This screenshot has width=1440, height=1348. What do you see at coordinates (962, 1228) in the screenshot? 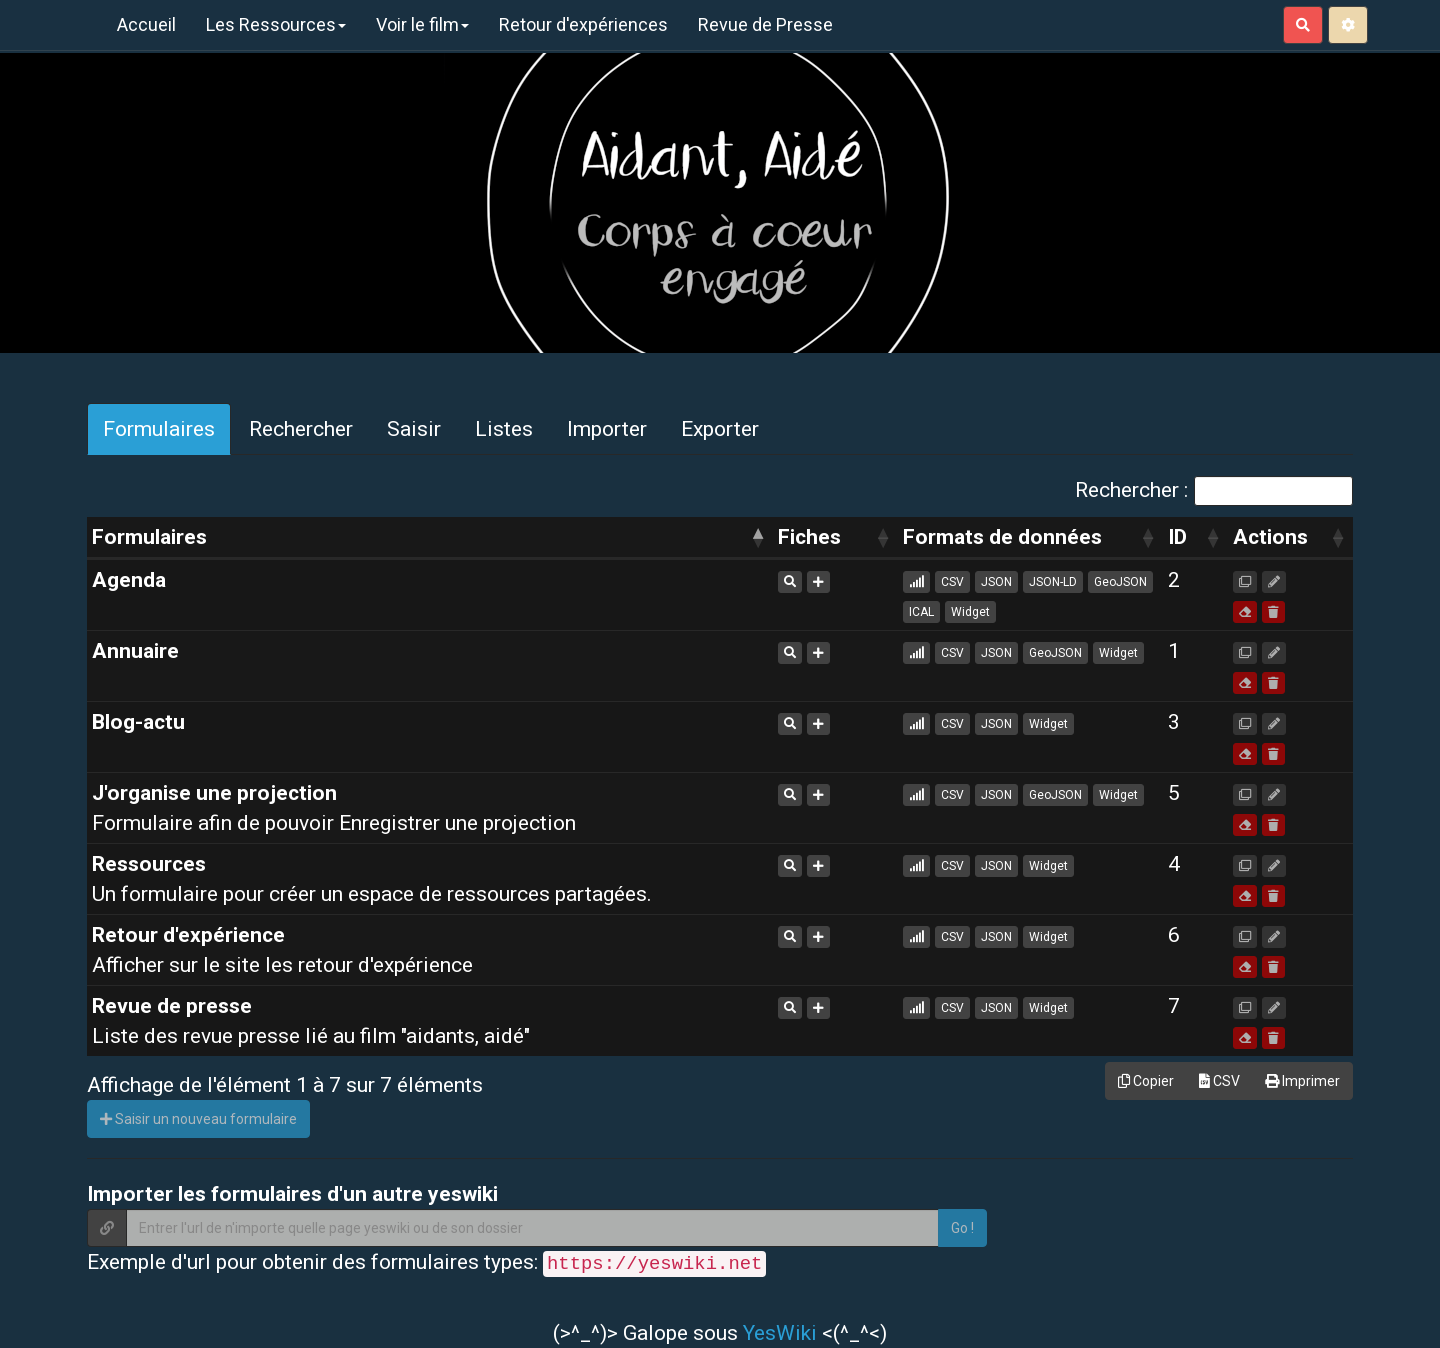
I see `Go !` at bounding box center [962, 1228].